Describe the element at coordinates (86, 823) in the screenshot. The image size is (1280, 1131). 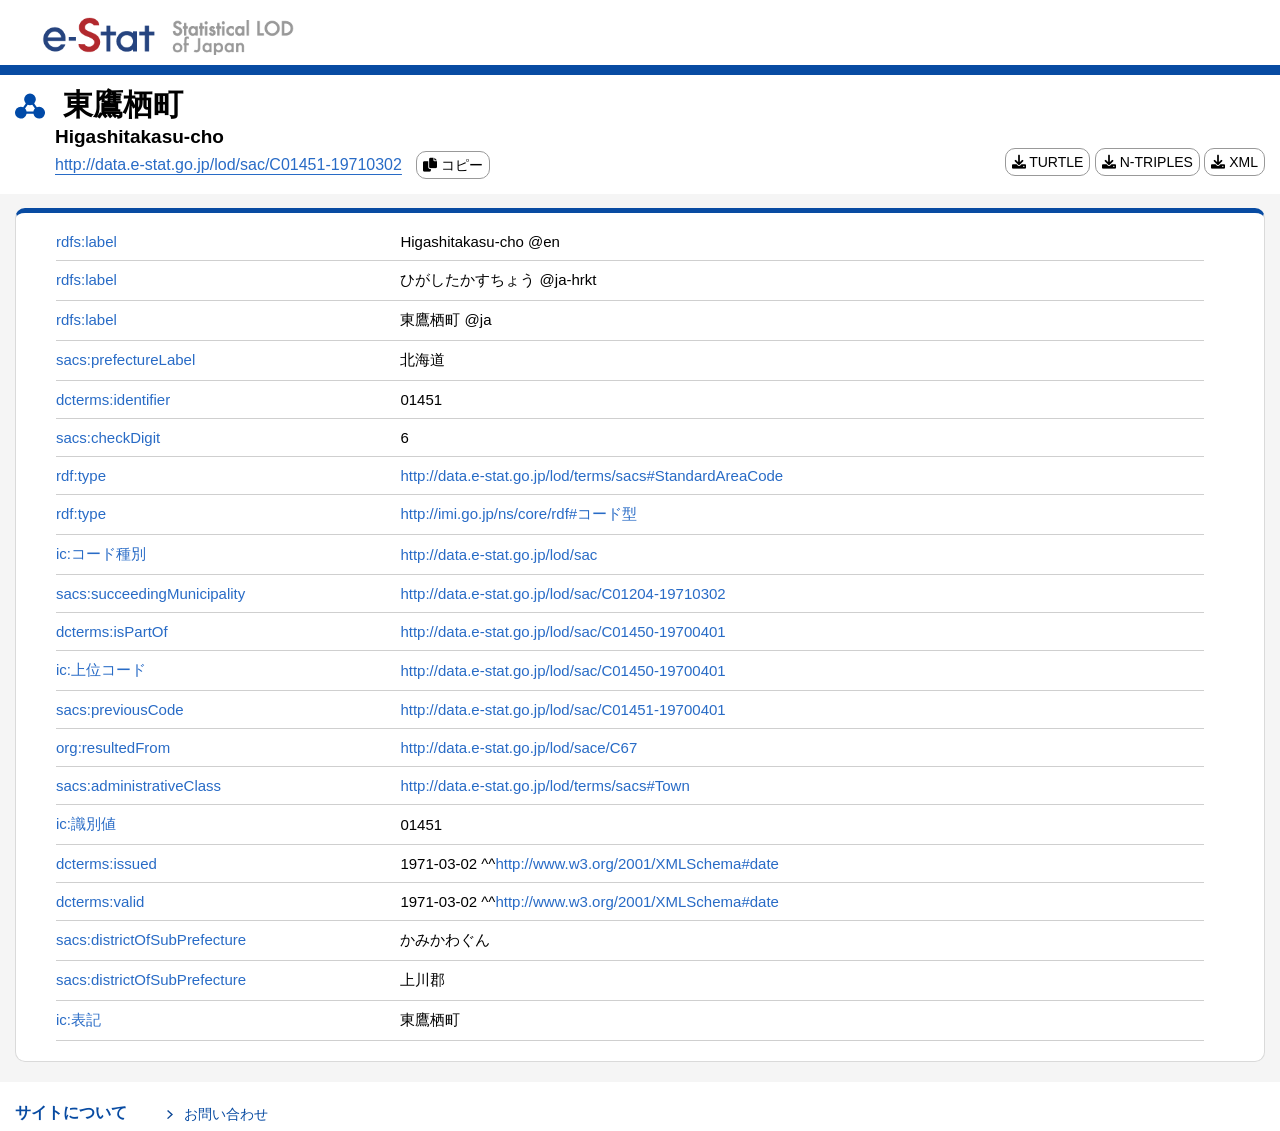
I see `ic:識別値` at that location.